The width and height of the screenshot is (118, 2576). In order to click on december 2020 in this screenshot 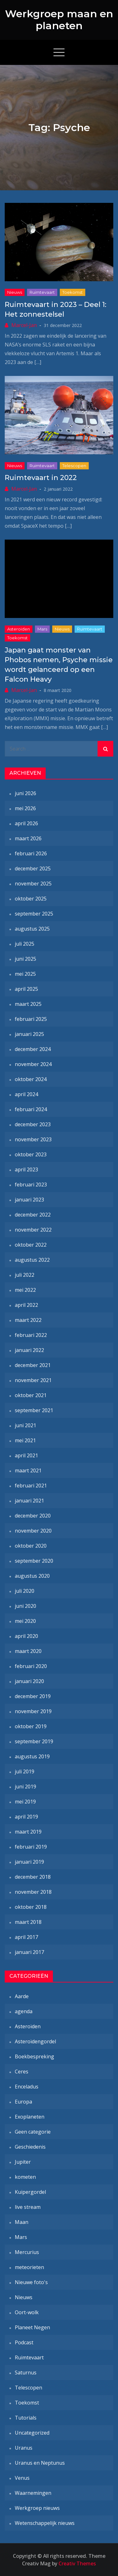, I will do `click(33, 1515)`.